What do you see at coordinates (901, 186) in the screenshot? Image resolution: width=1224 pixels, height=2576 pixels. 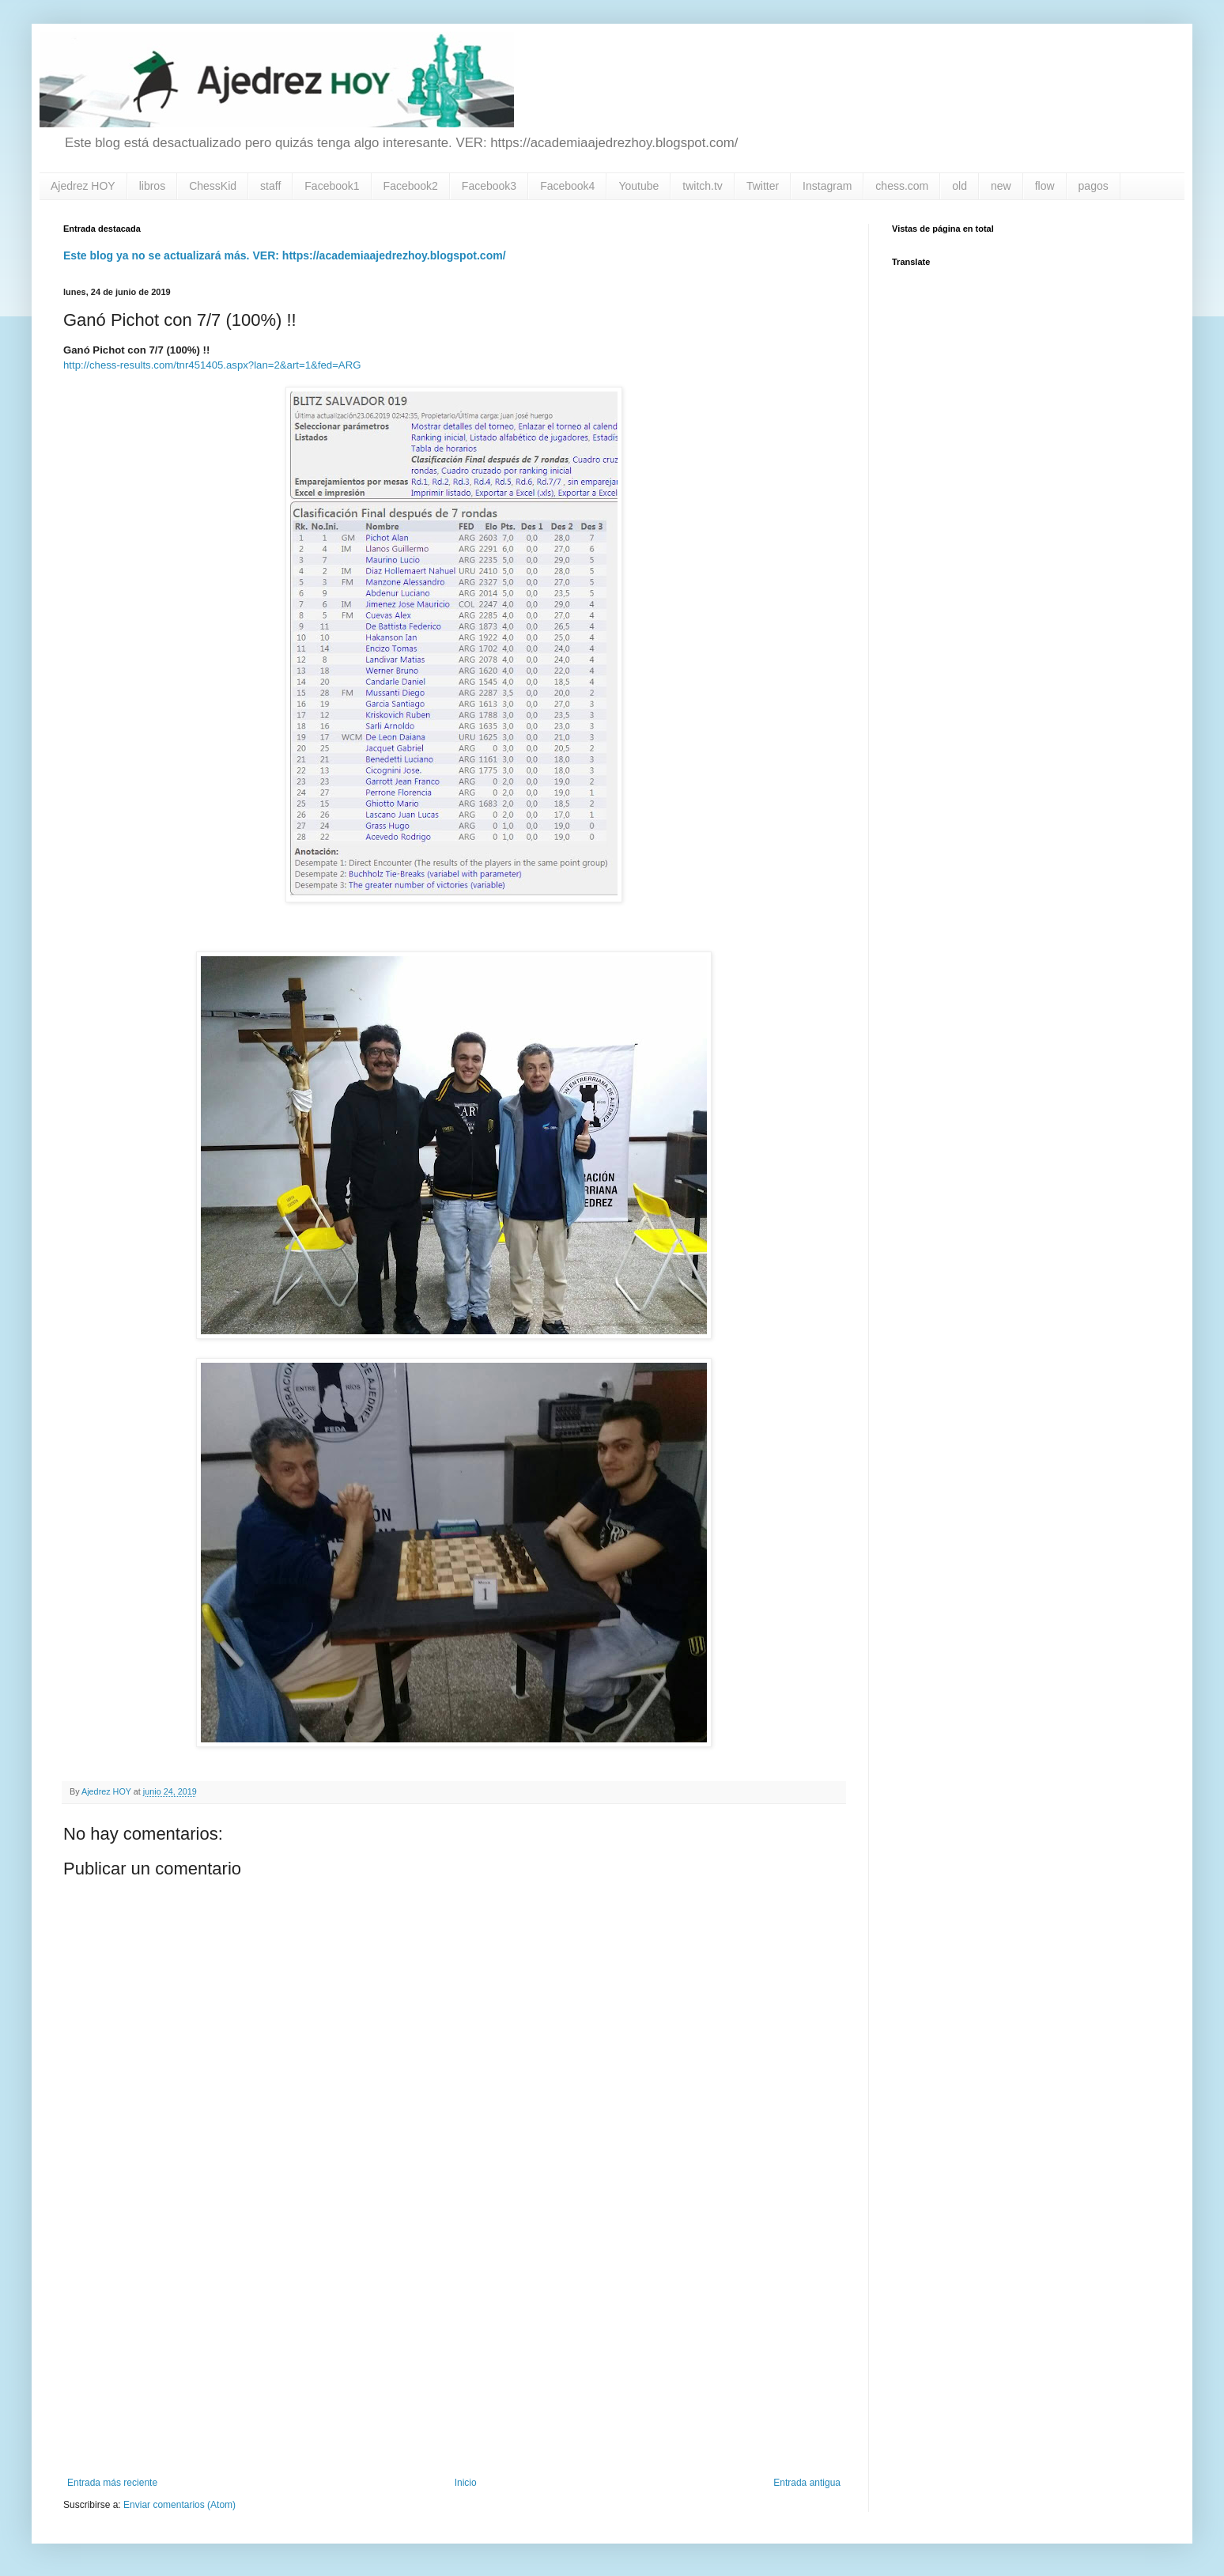 I see `chess.com` at bounding box center [901, 186].